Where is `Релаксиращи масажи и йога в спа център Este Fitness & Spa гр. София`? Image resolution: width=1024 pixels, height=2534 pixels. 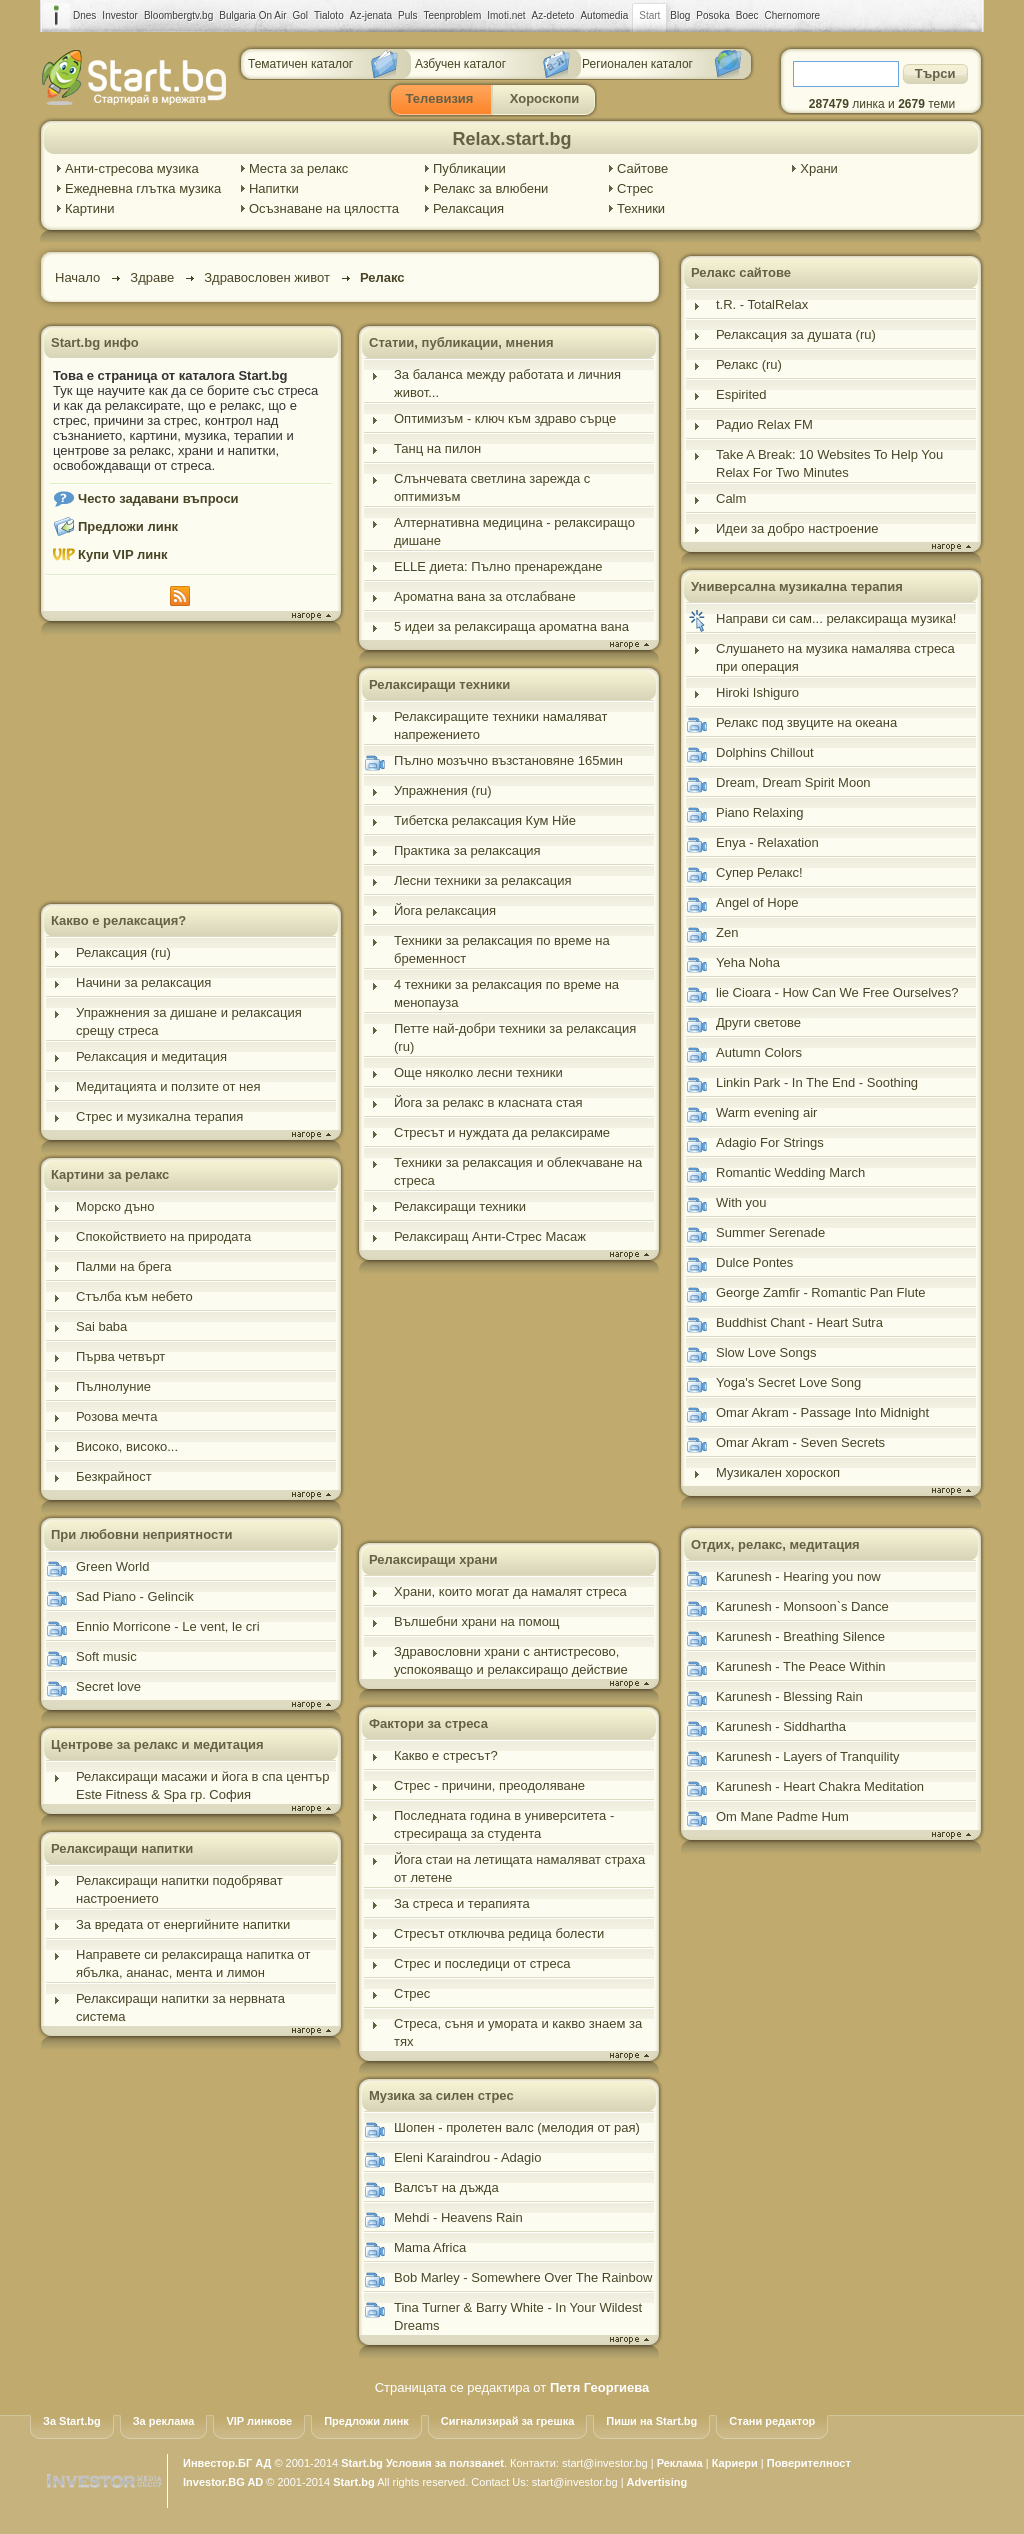 Релаксиращи масажи и йога в спа център Este Fitness & Spa гр. София is located at coordinates (202, 1785).